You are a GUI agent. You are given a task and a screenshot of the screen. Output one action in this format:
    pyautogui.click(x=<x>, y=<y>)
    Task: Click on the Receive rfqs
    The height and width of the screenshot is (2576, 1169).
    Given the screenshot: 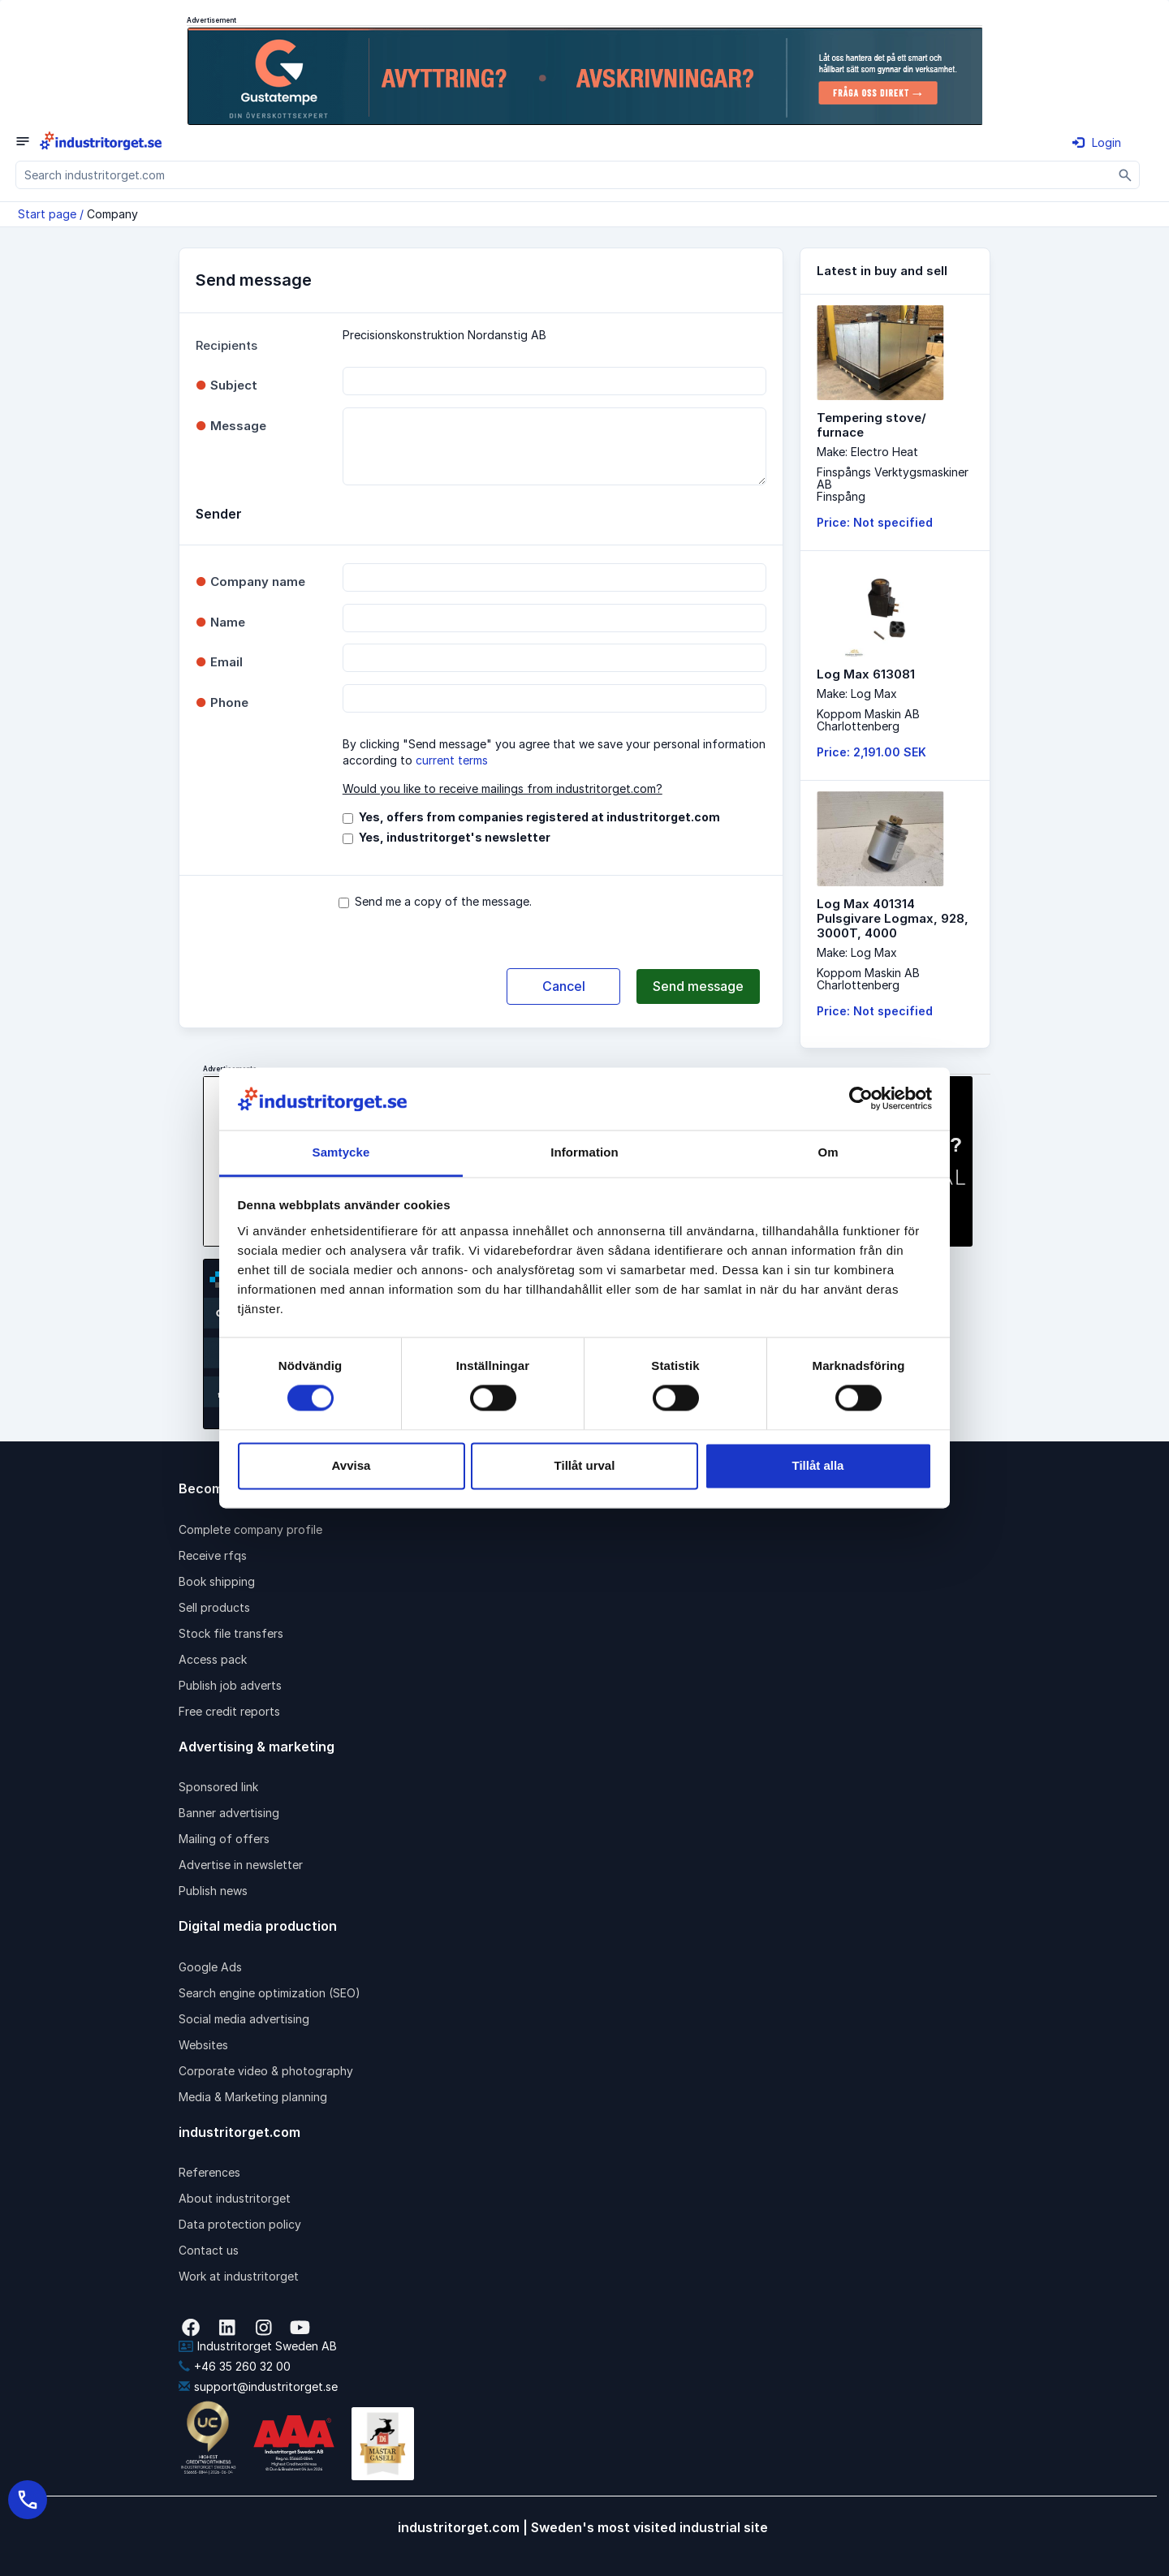 What is the action you would take?
    pyautogui.click(x=213, y=1555)
    